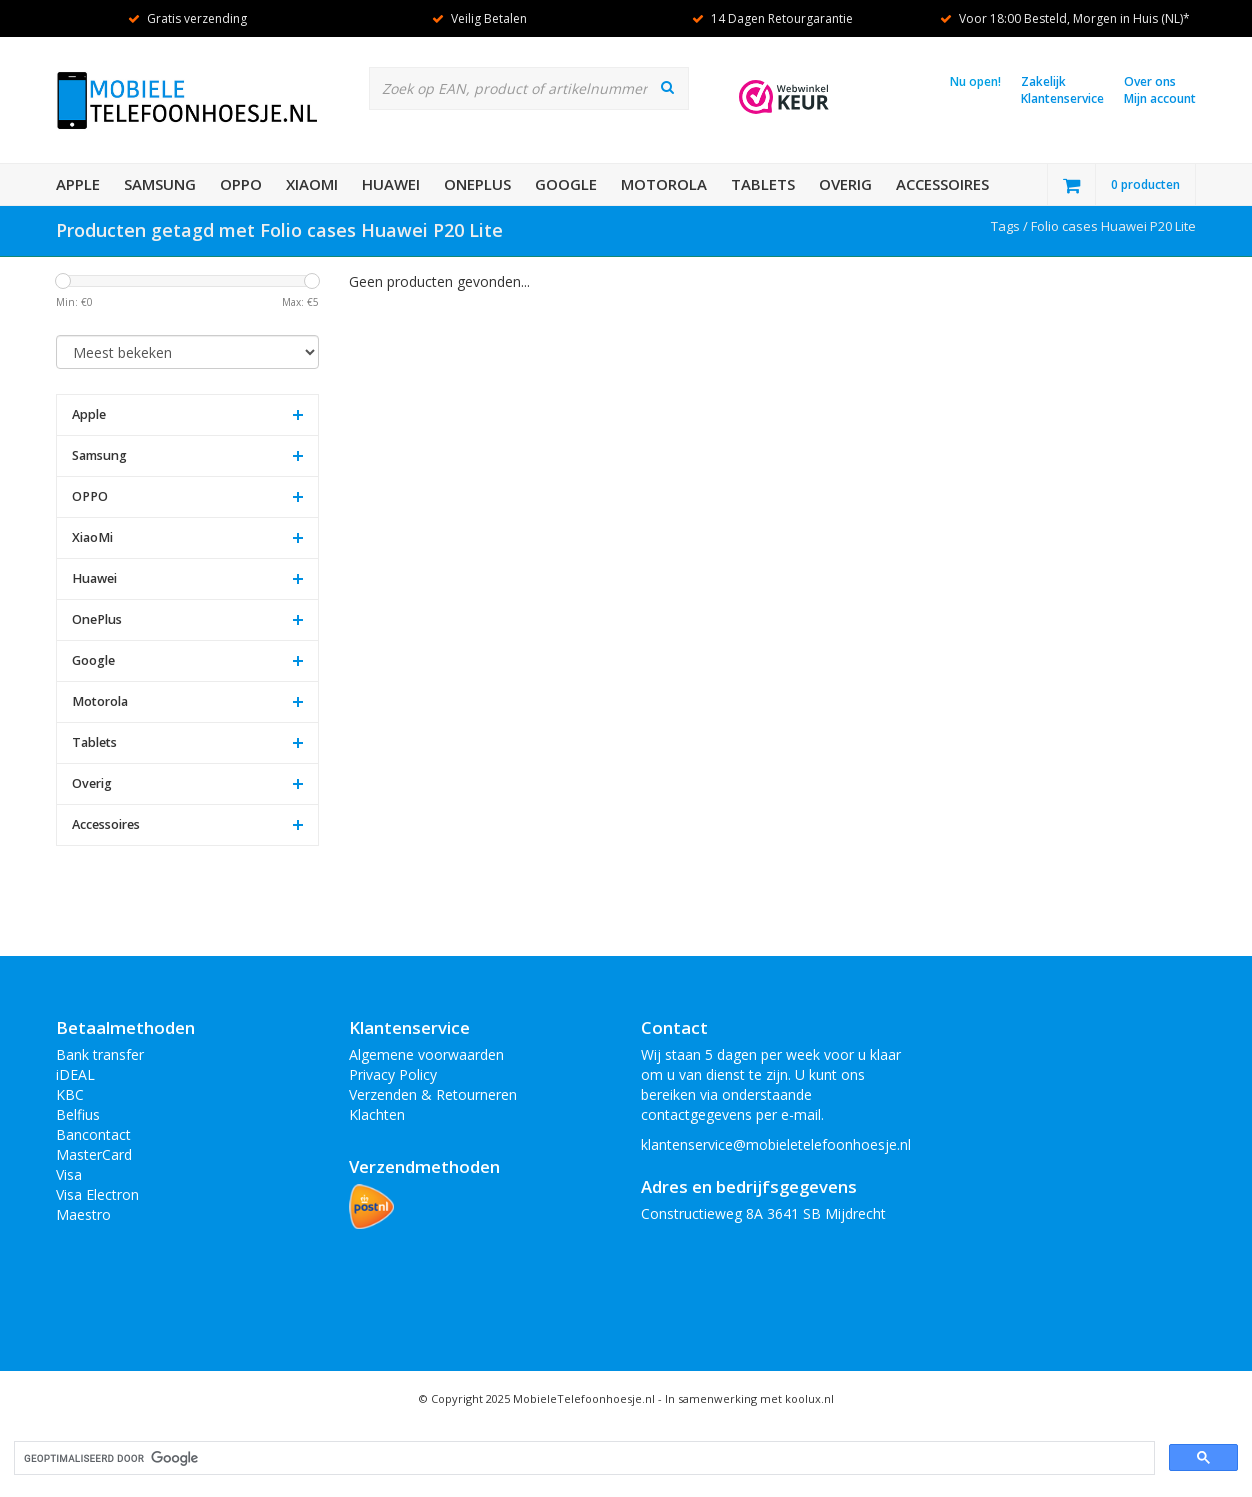  I want to click on Bancontact, so click(93, 1134).